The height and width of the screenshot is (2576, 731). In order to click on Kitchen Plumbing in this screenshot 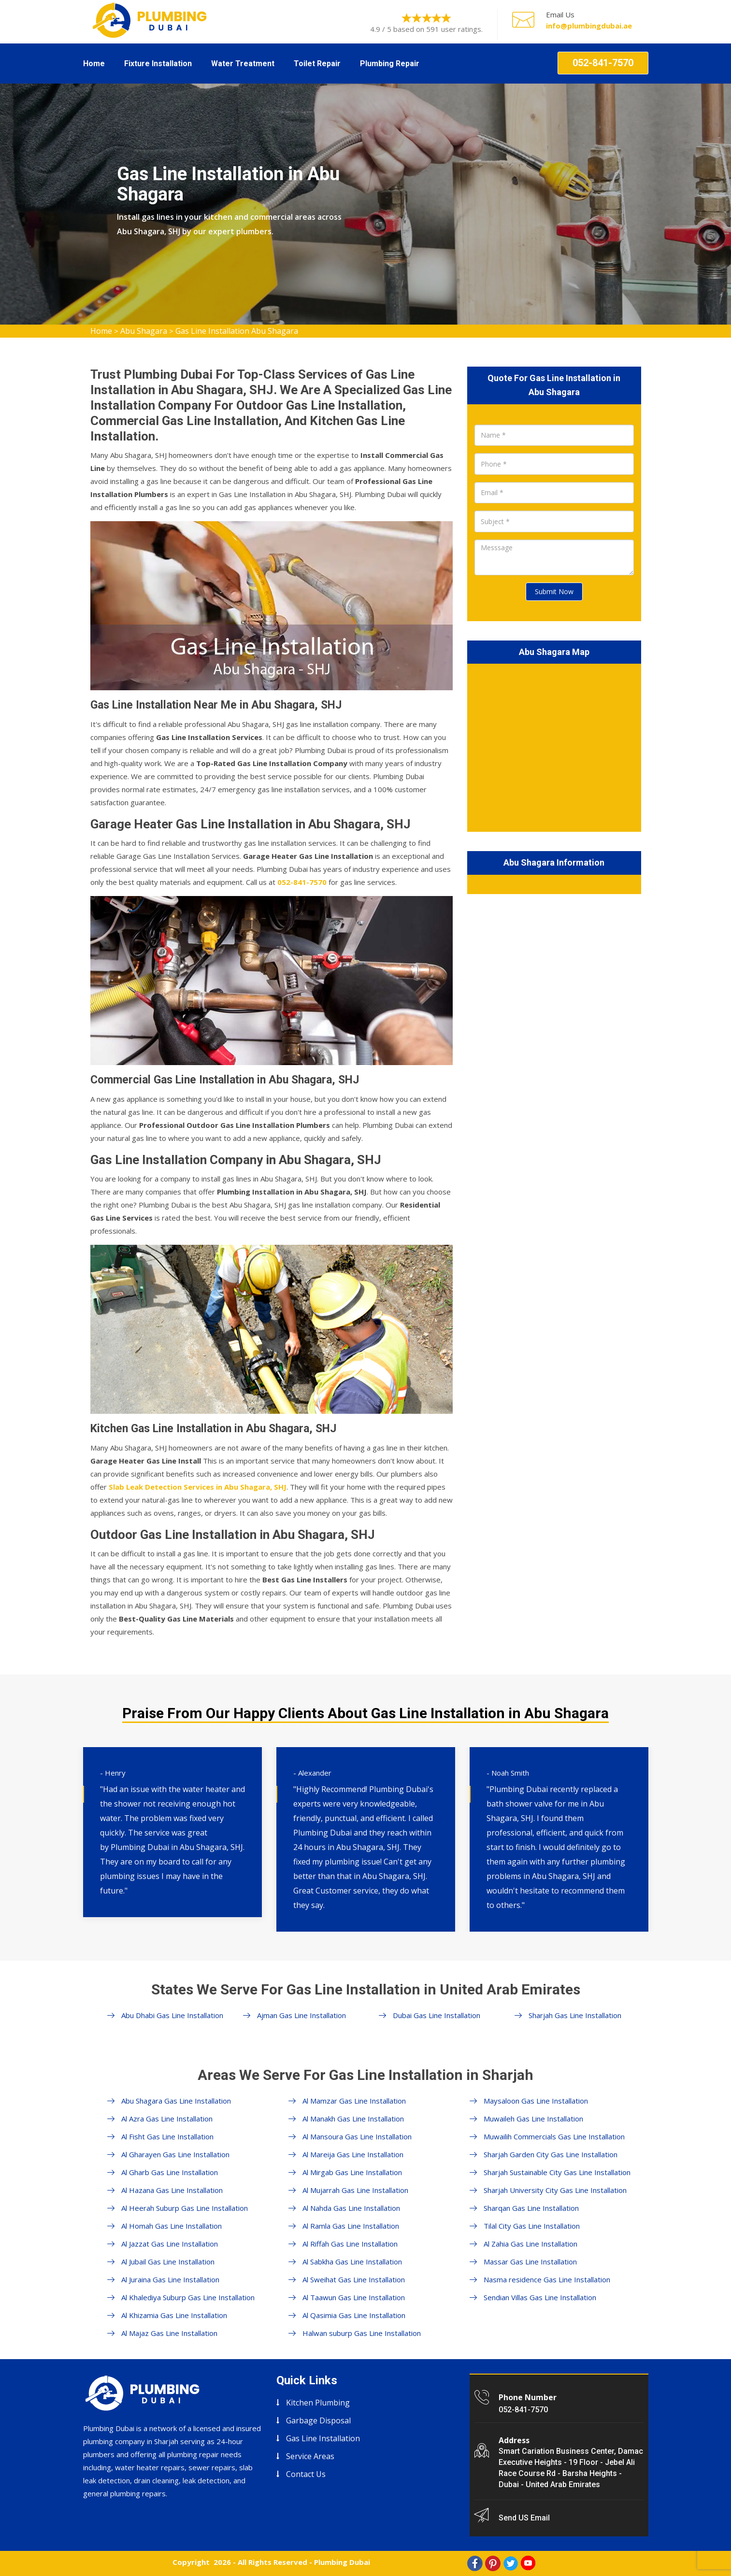, I will do `click(318, 2402)`.